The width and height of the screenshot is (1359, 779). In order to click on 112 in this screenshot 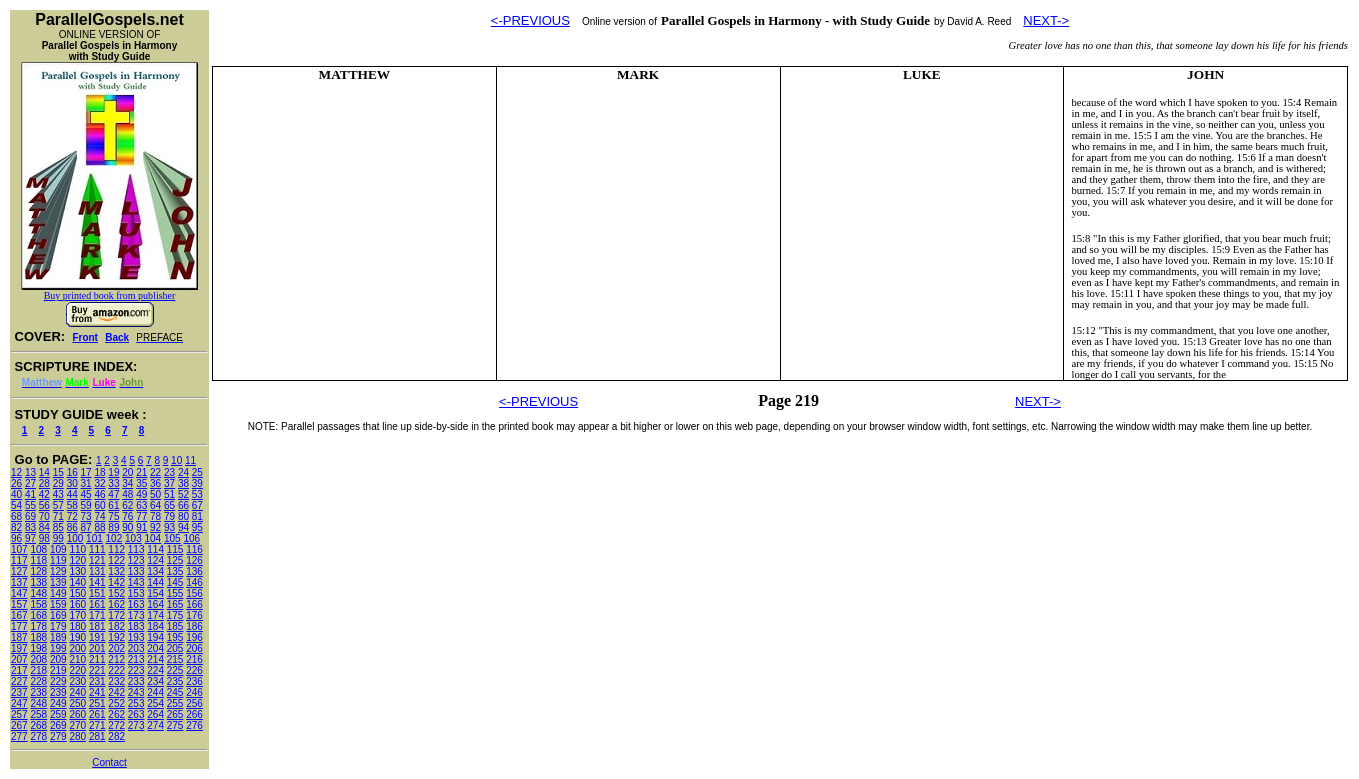, I will do `click(116, 549)`.